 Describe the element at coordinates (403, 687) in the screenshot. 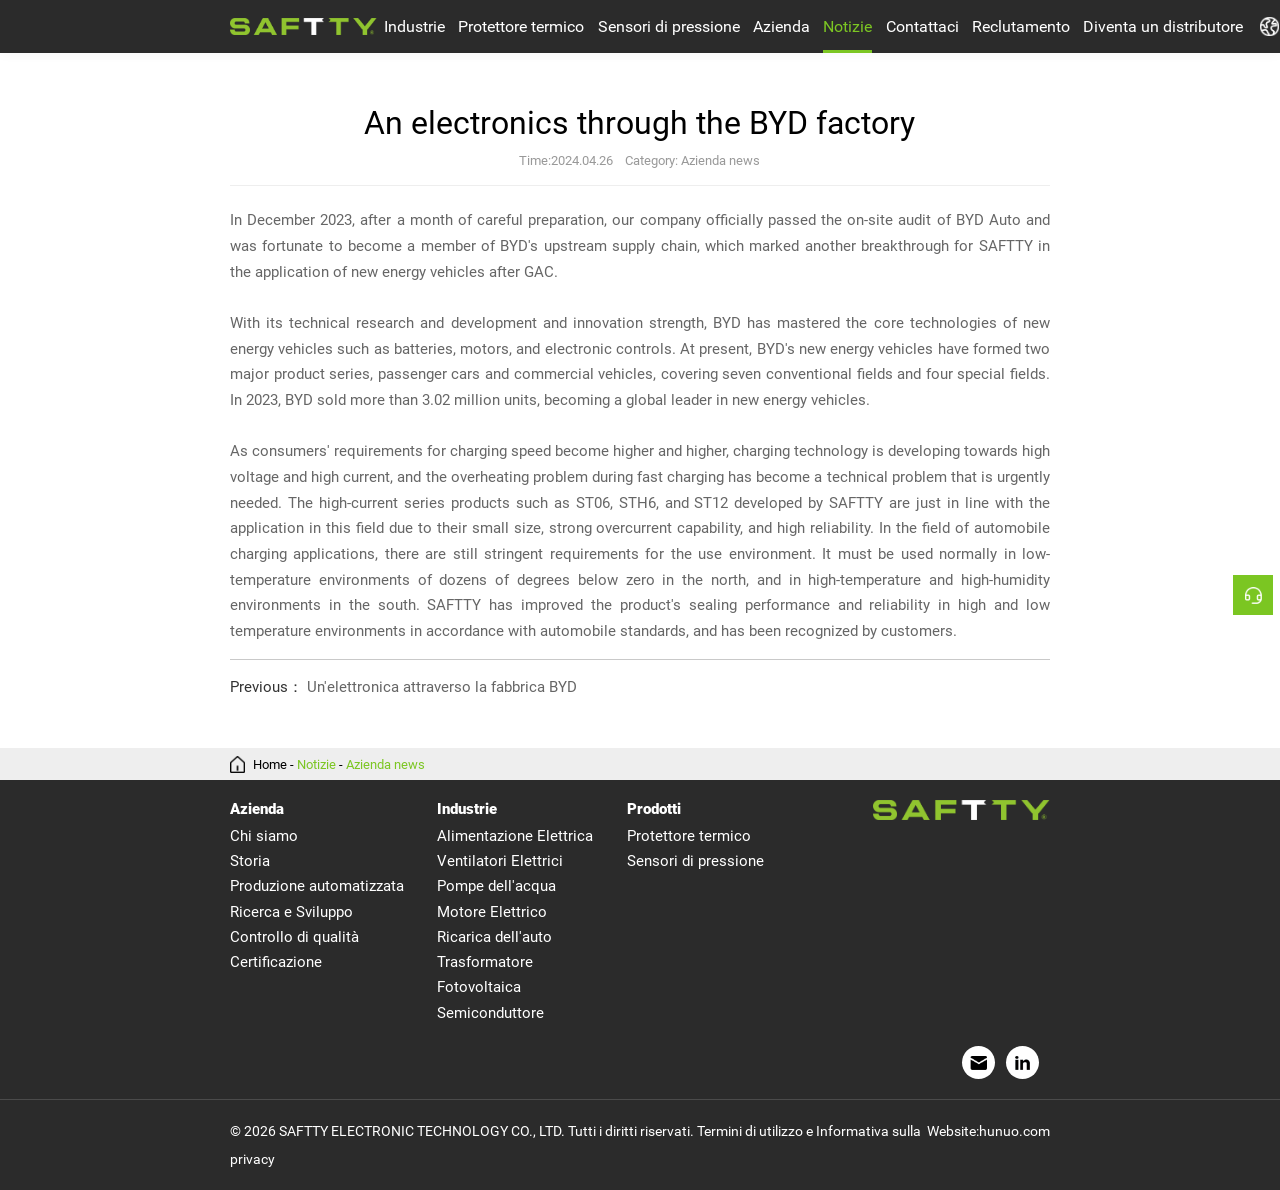

I see `Un'elettronica attraverso la fabbrica BYD` at that location.